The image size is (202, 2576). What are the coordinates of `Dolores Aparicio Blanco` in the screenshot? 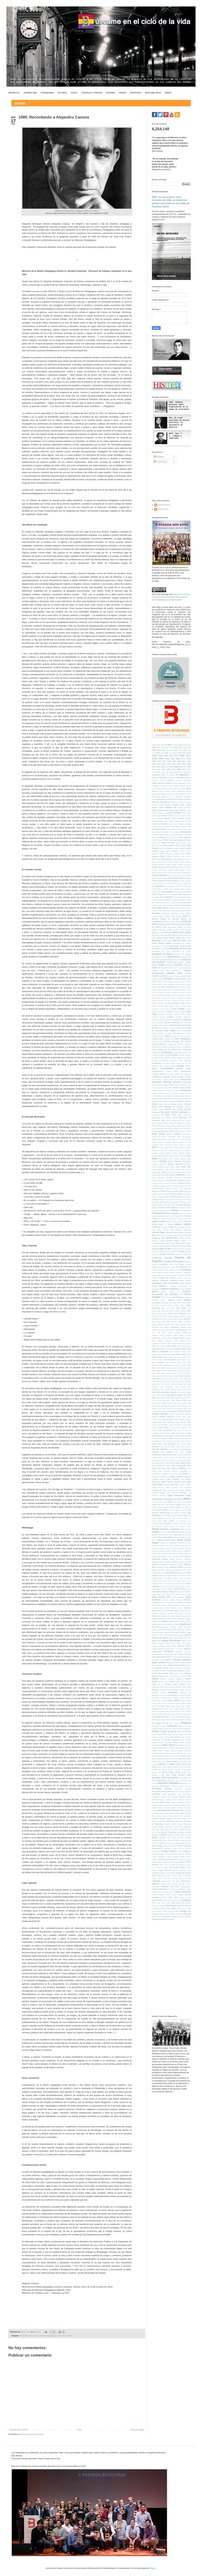 It's located at (161, 1093).